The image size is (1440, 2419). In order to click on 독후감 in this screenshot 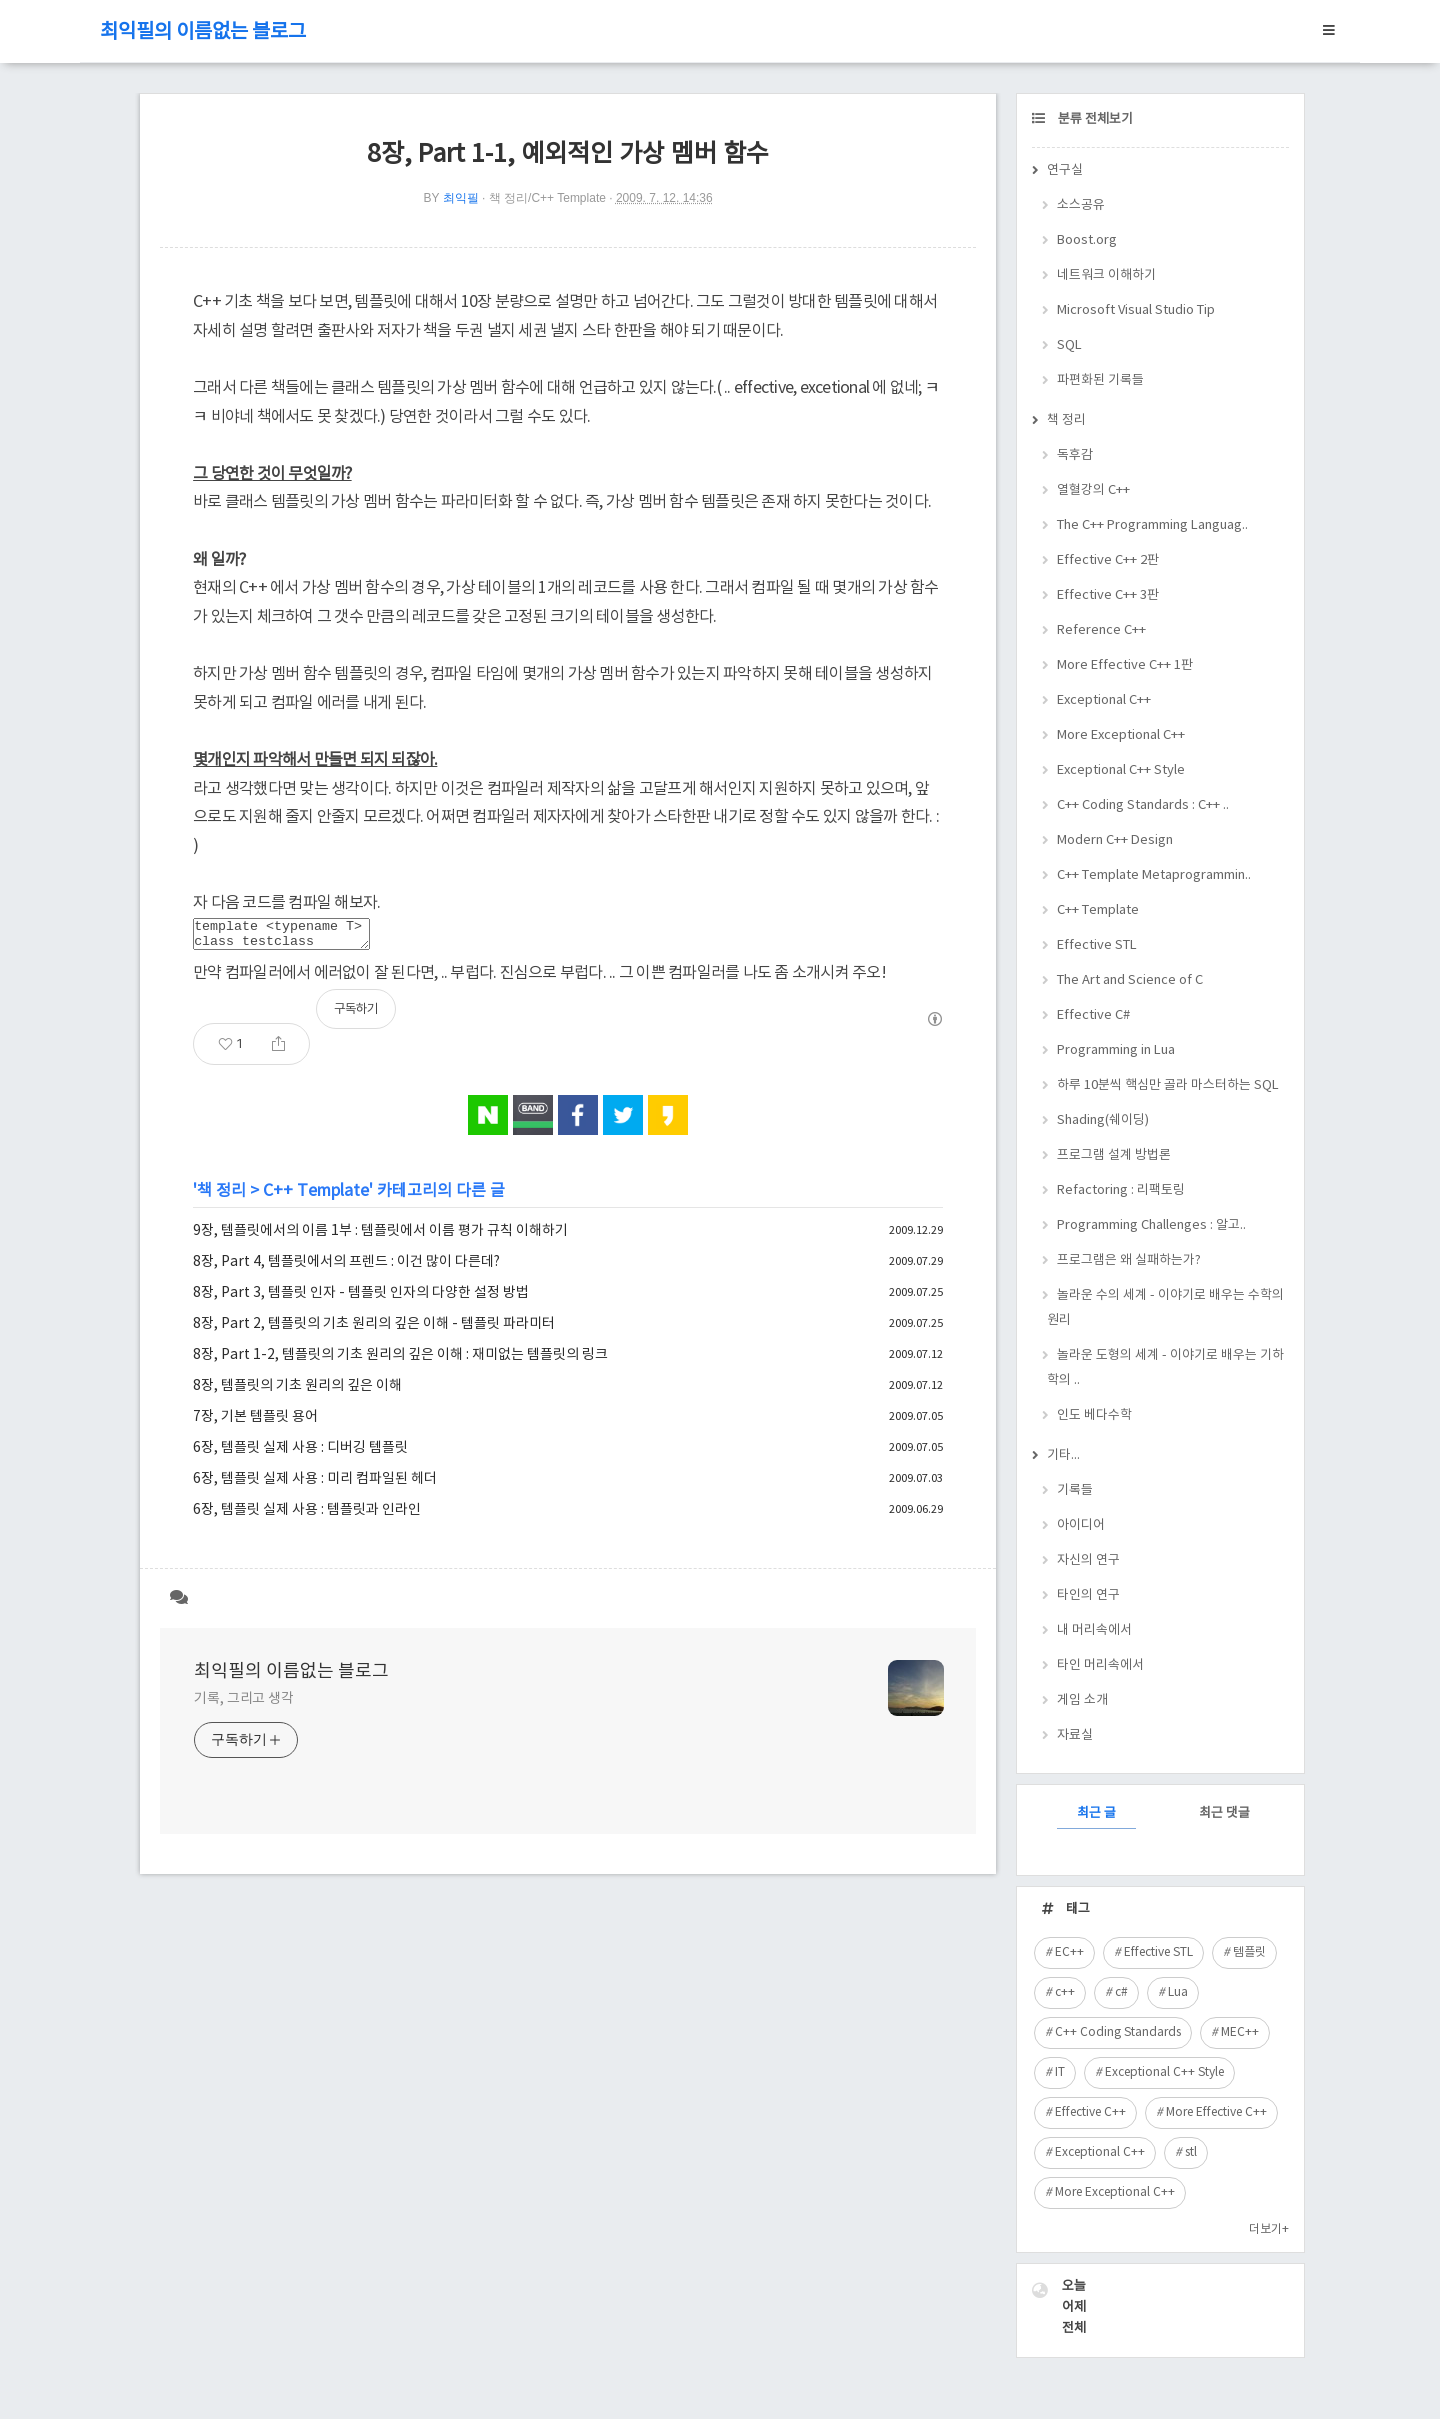, I will do `click(1075, 455)`.